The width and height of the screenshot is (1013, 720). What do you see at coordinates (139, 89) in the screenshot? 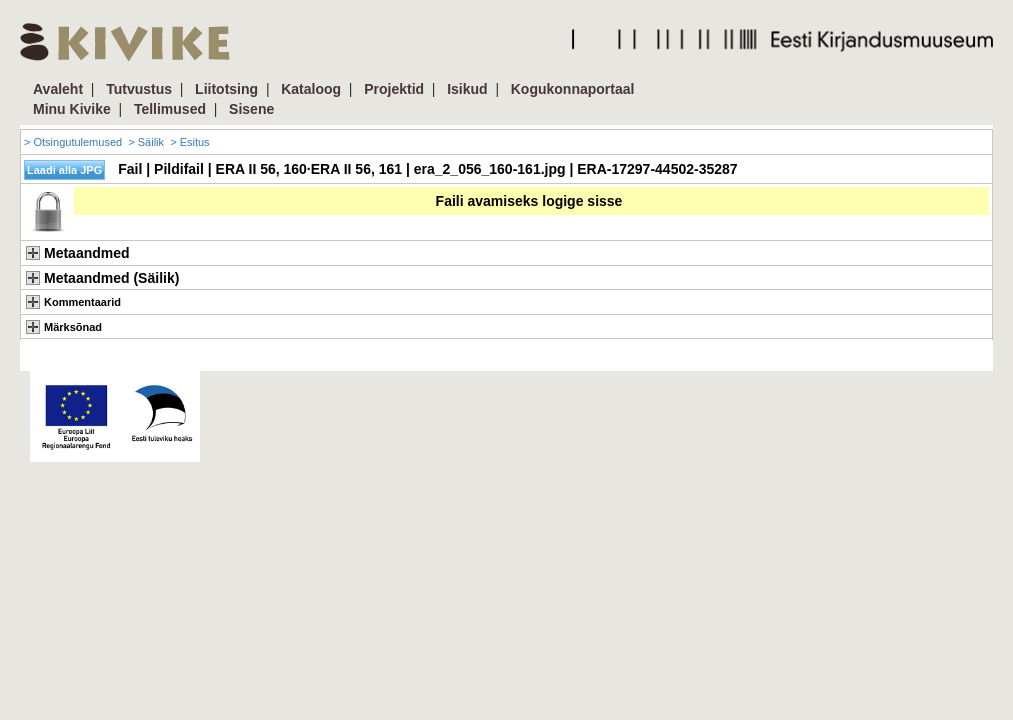
I see `Tutvustus` at bounding box center [139, 89].